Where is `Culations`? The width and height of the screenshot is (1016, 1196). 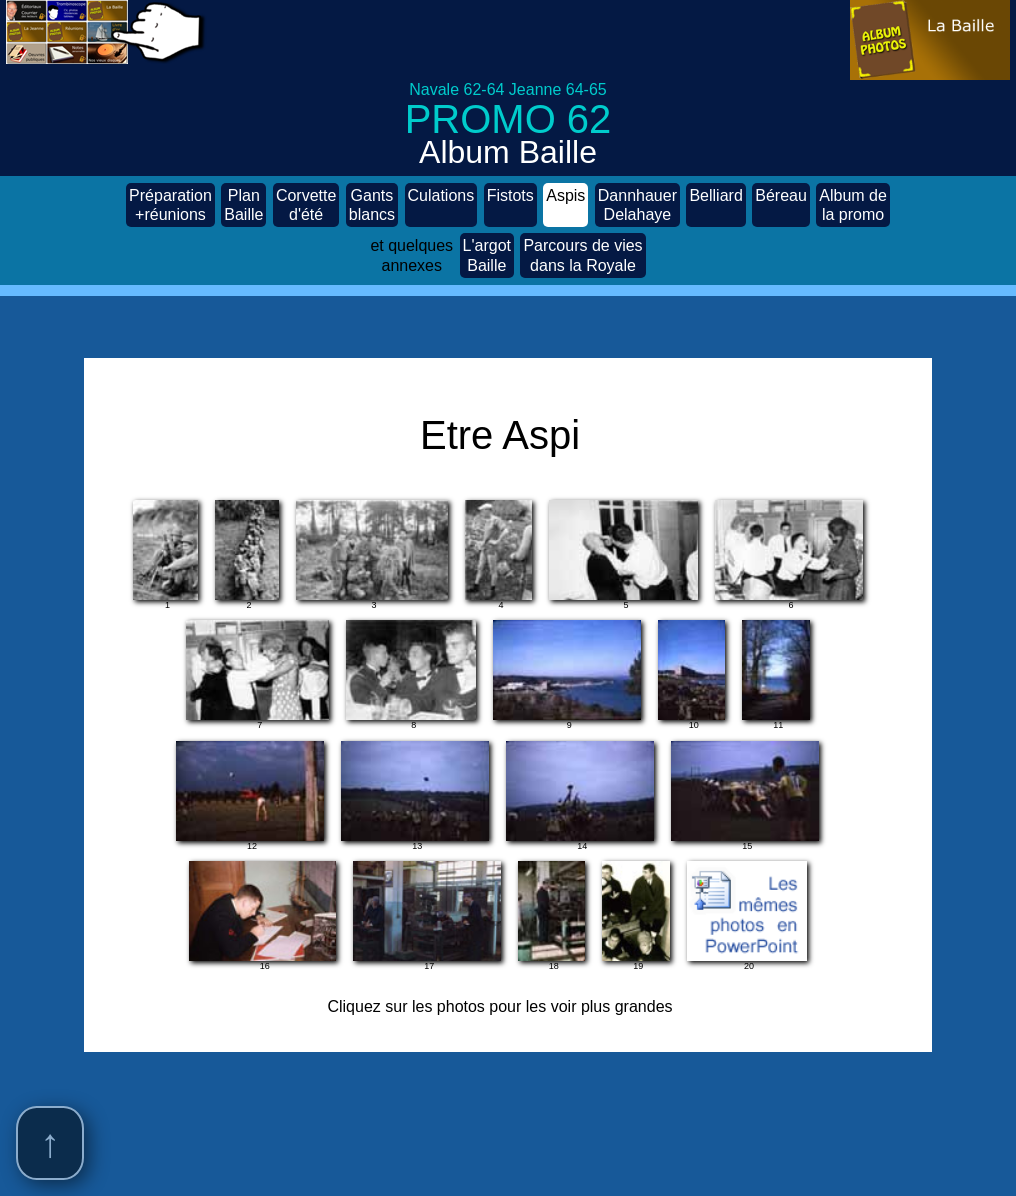 Culations is located at coordinates (441, 205).